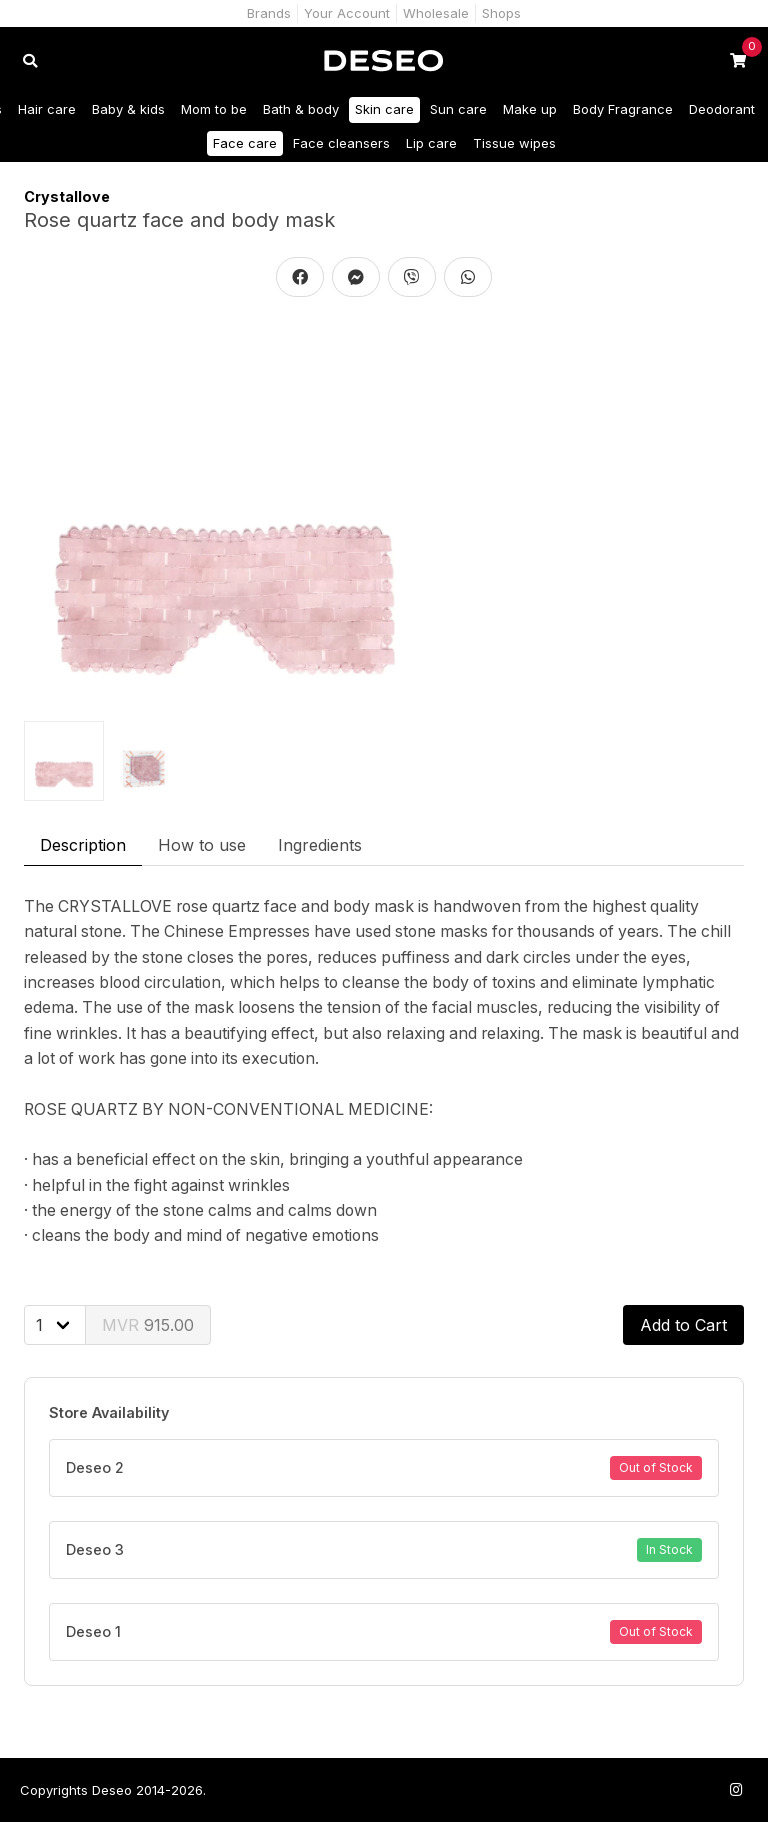 This screenshot has width=768, height=1822. I want to click on Mom to be, so click(214, 109).